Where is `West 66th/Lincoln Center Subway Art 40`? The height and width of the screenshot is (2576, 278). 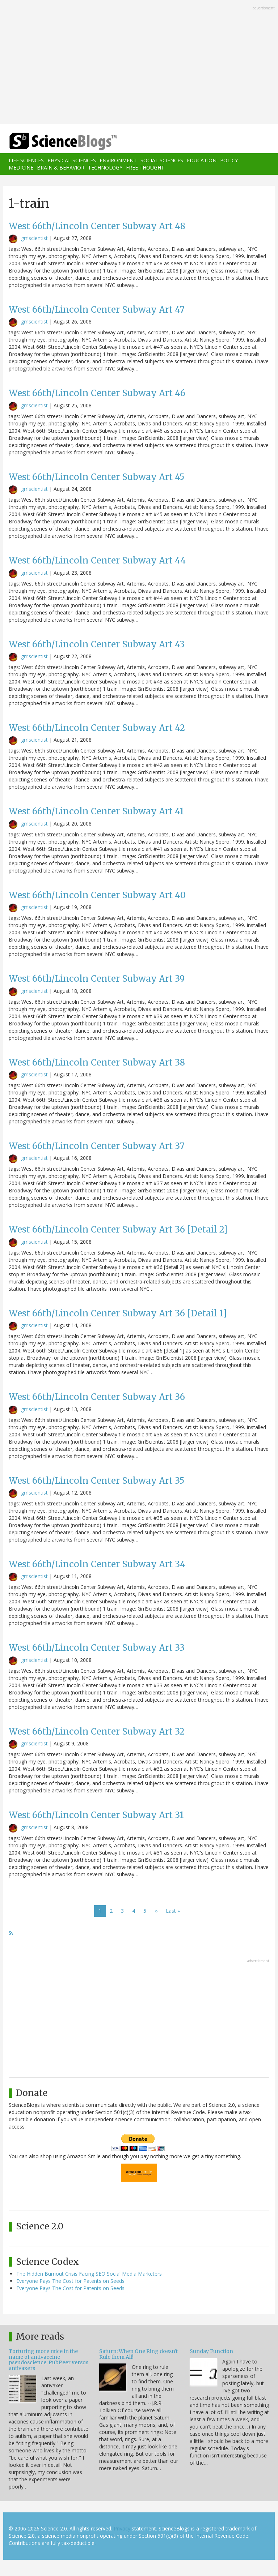
West 66th/Lincoln Center Subway Art 40 is located at coordinates (97, 895).